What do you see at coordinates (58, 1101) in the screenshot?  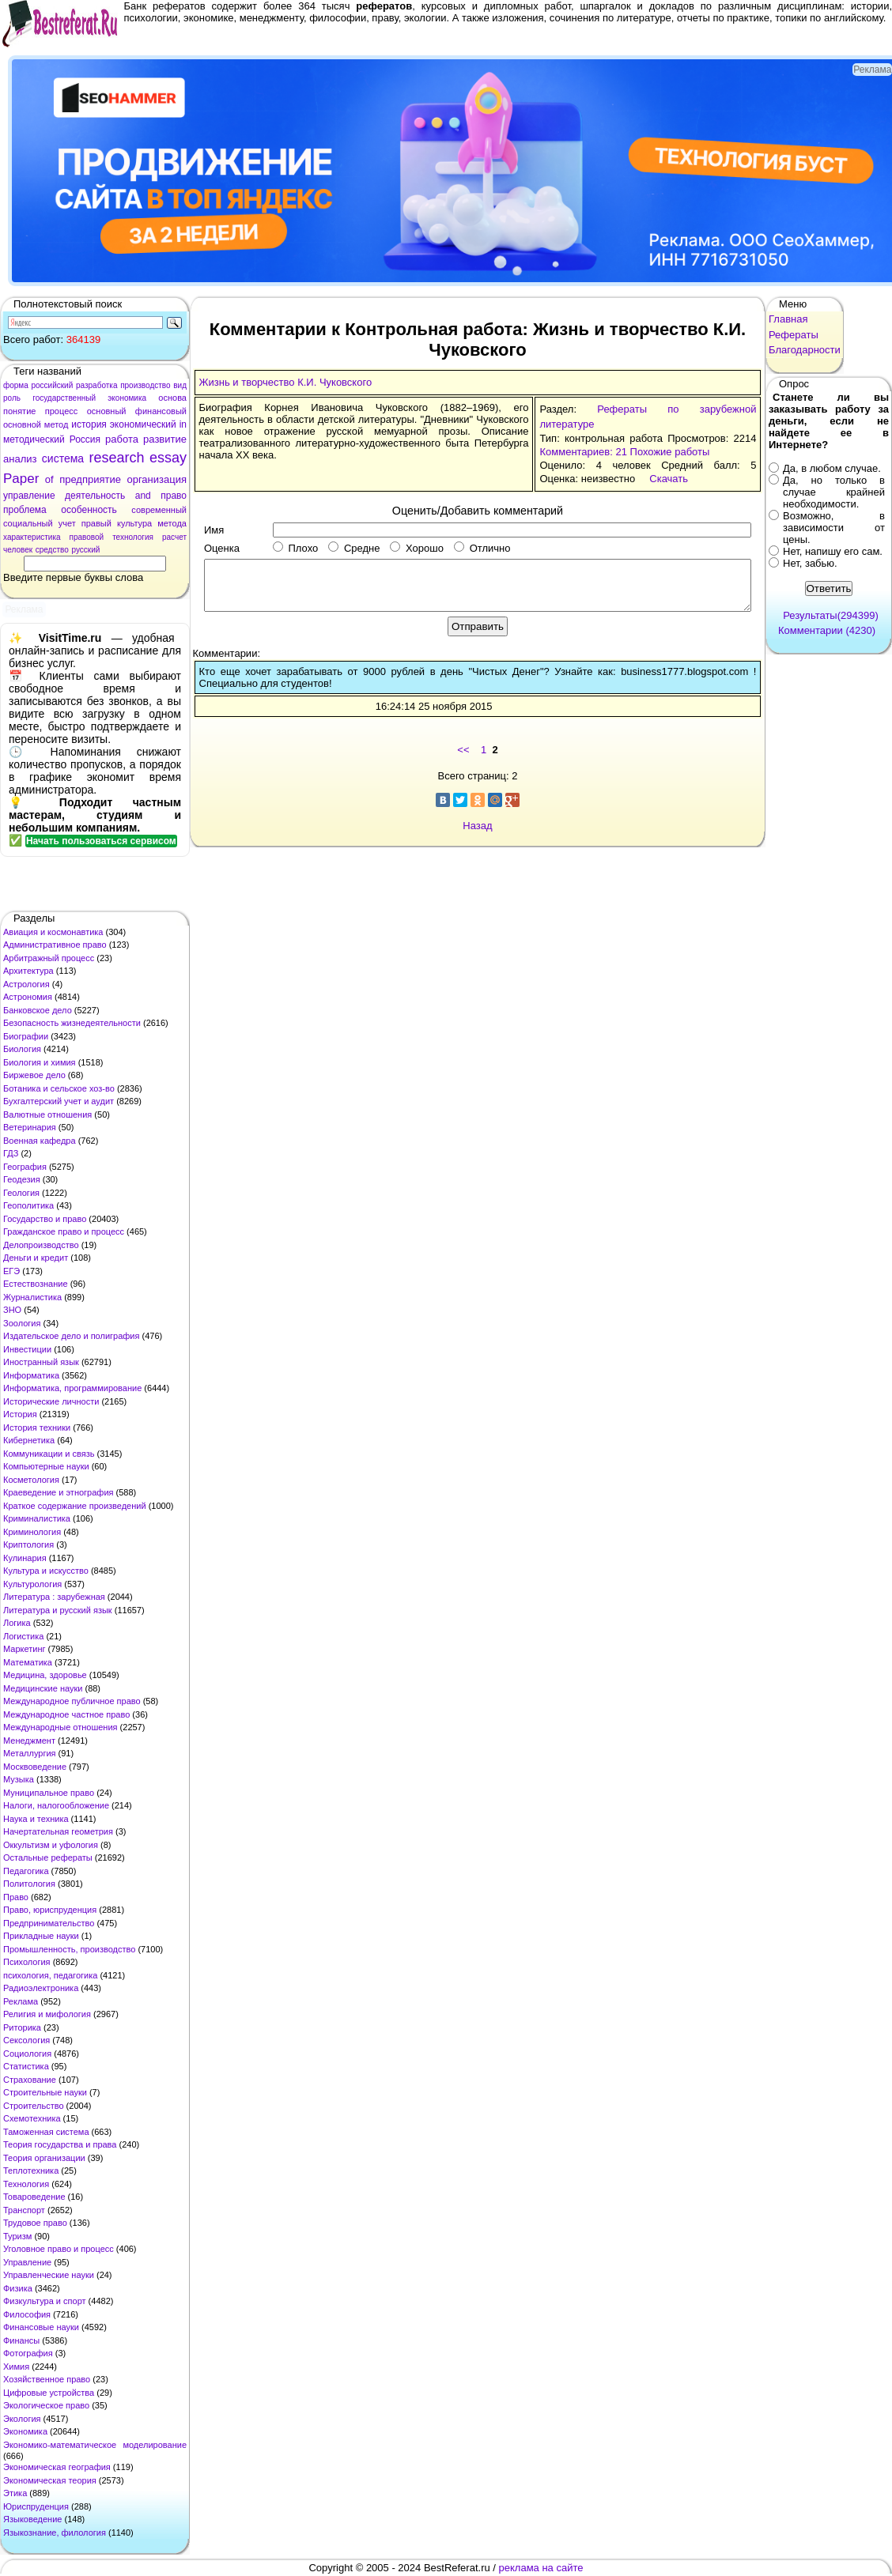 I see `Бухгалтерский учет и аудит` at bounding box center [58, 1101].